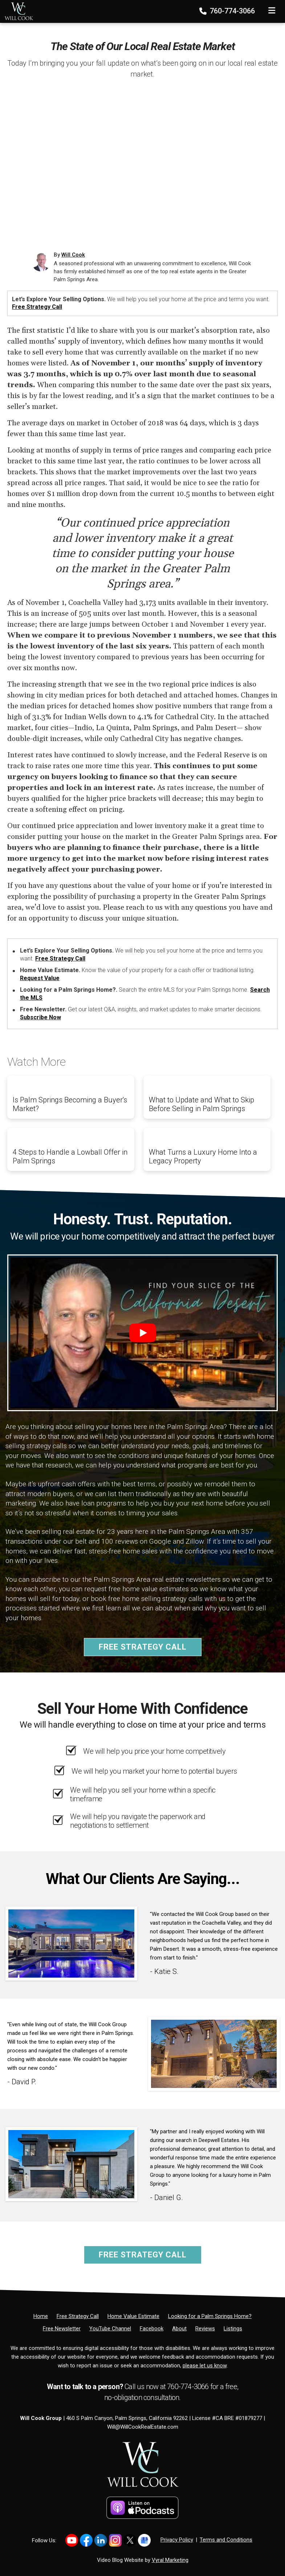 The height and width of the screenshot is (2576, 285). What do you see at coordinates (71, 2540) in the screenshot?
I see `[Link to https://www.youtube.com/@willcookgroup]` at bounding box center [71, 2540].